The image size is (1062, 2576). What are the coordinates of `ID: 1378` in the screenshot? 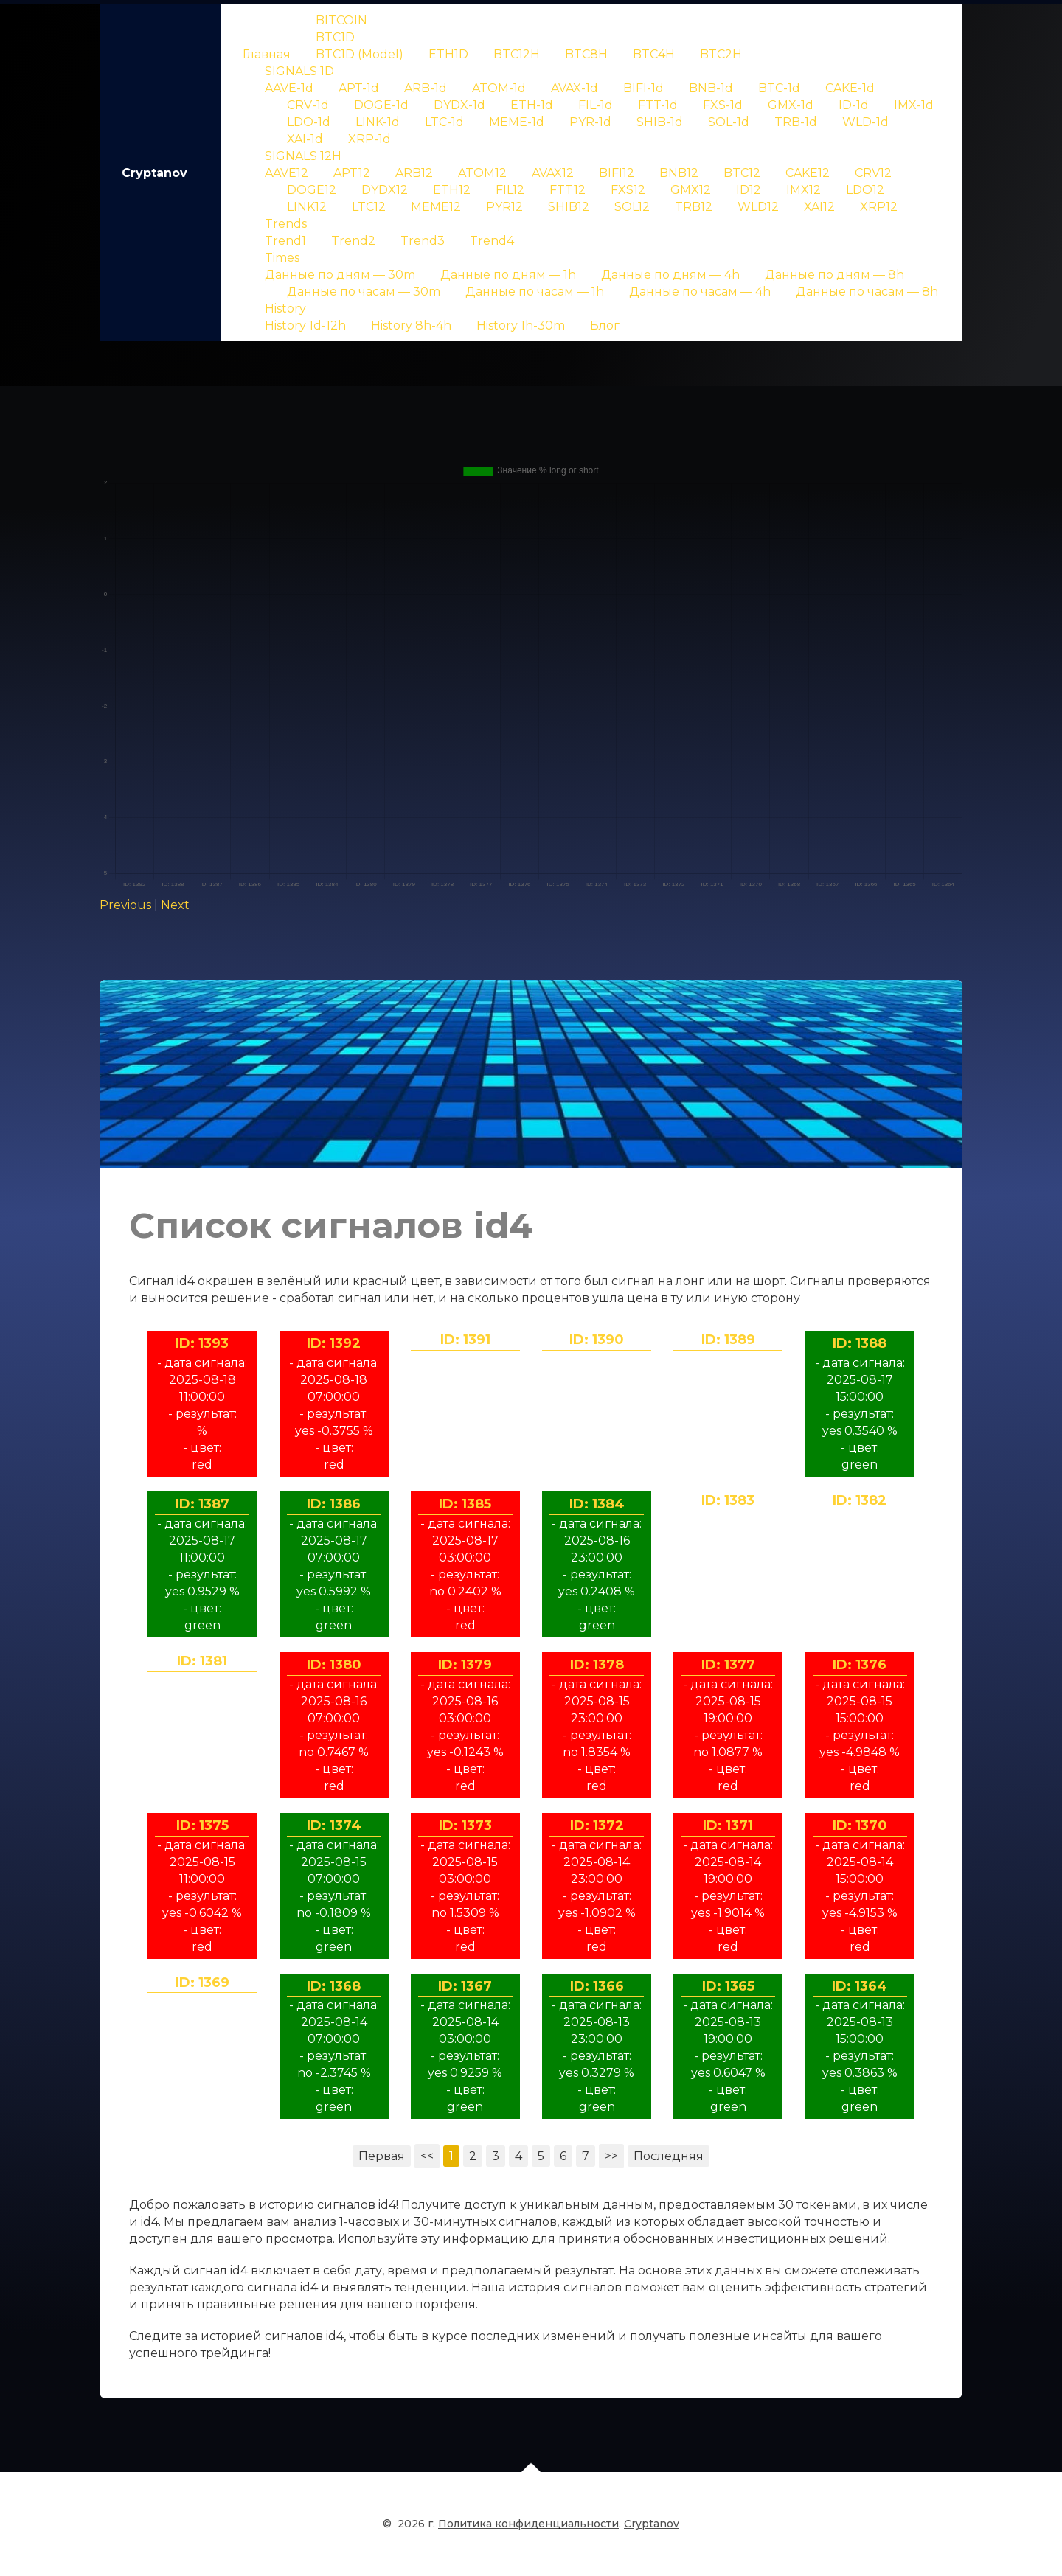 It's located at (597, 1665).